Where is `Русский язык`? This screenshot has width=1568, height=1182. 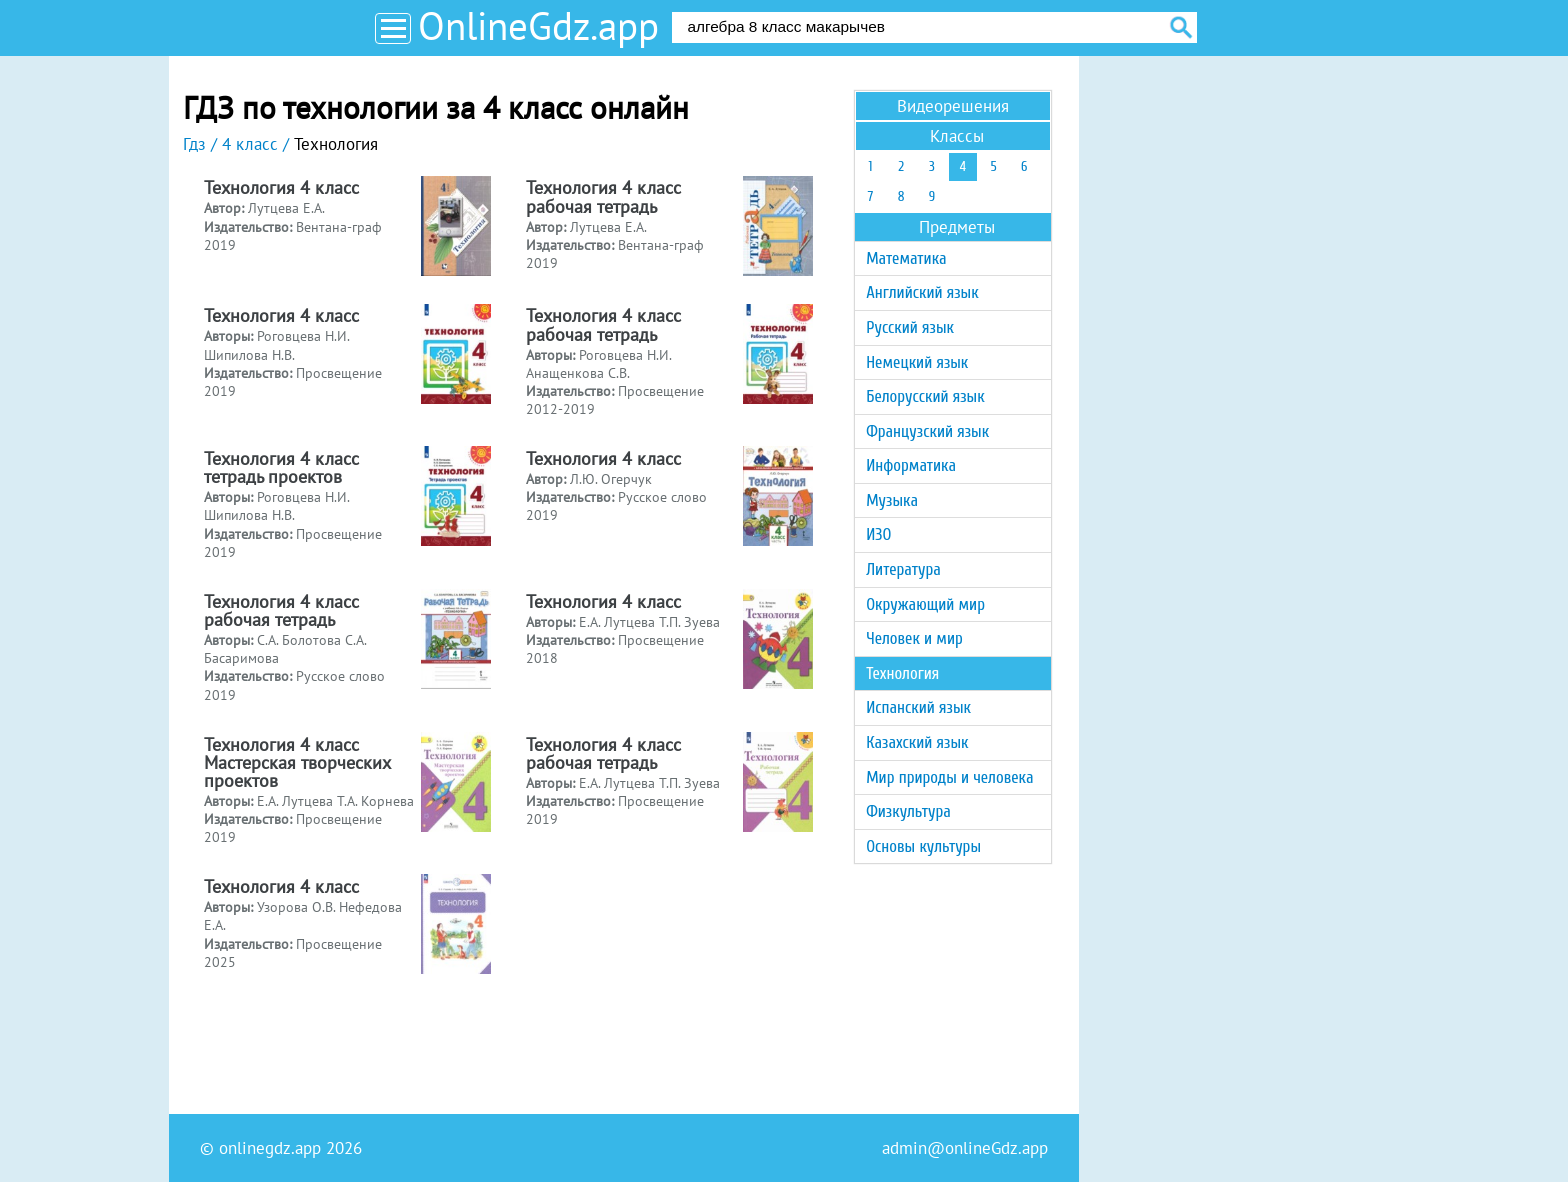
Русский язык is located at coordinates (910, 327).